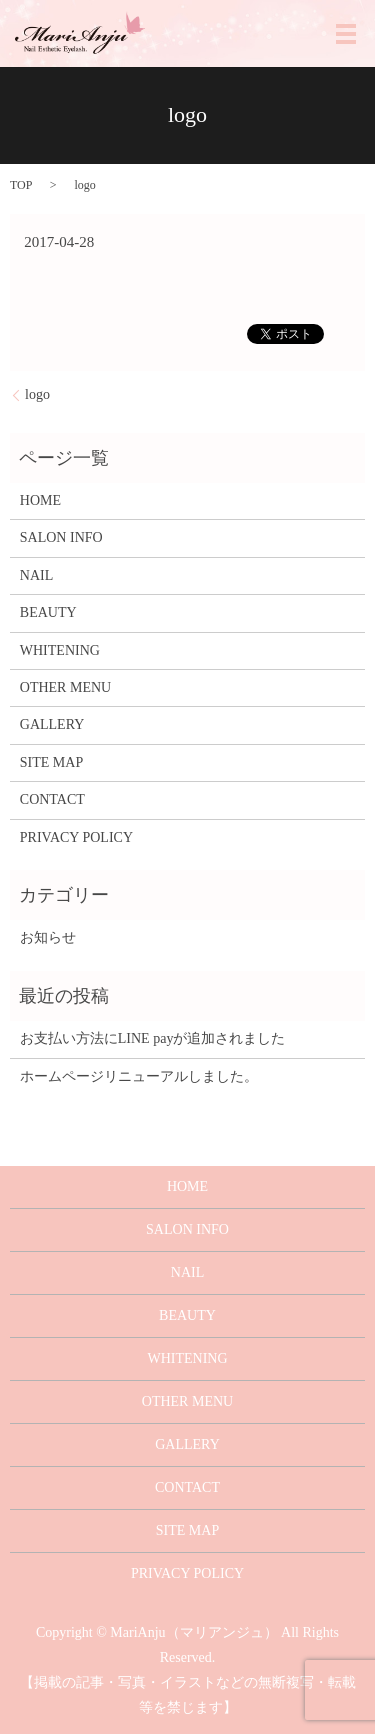 This screenshot has width=375, height=1734. I want to click on HOME, so click(40, 500).